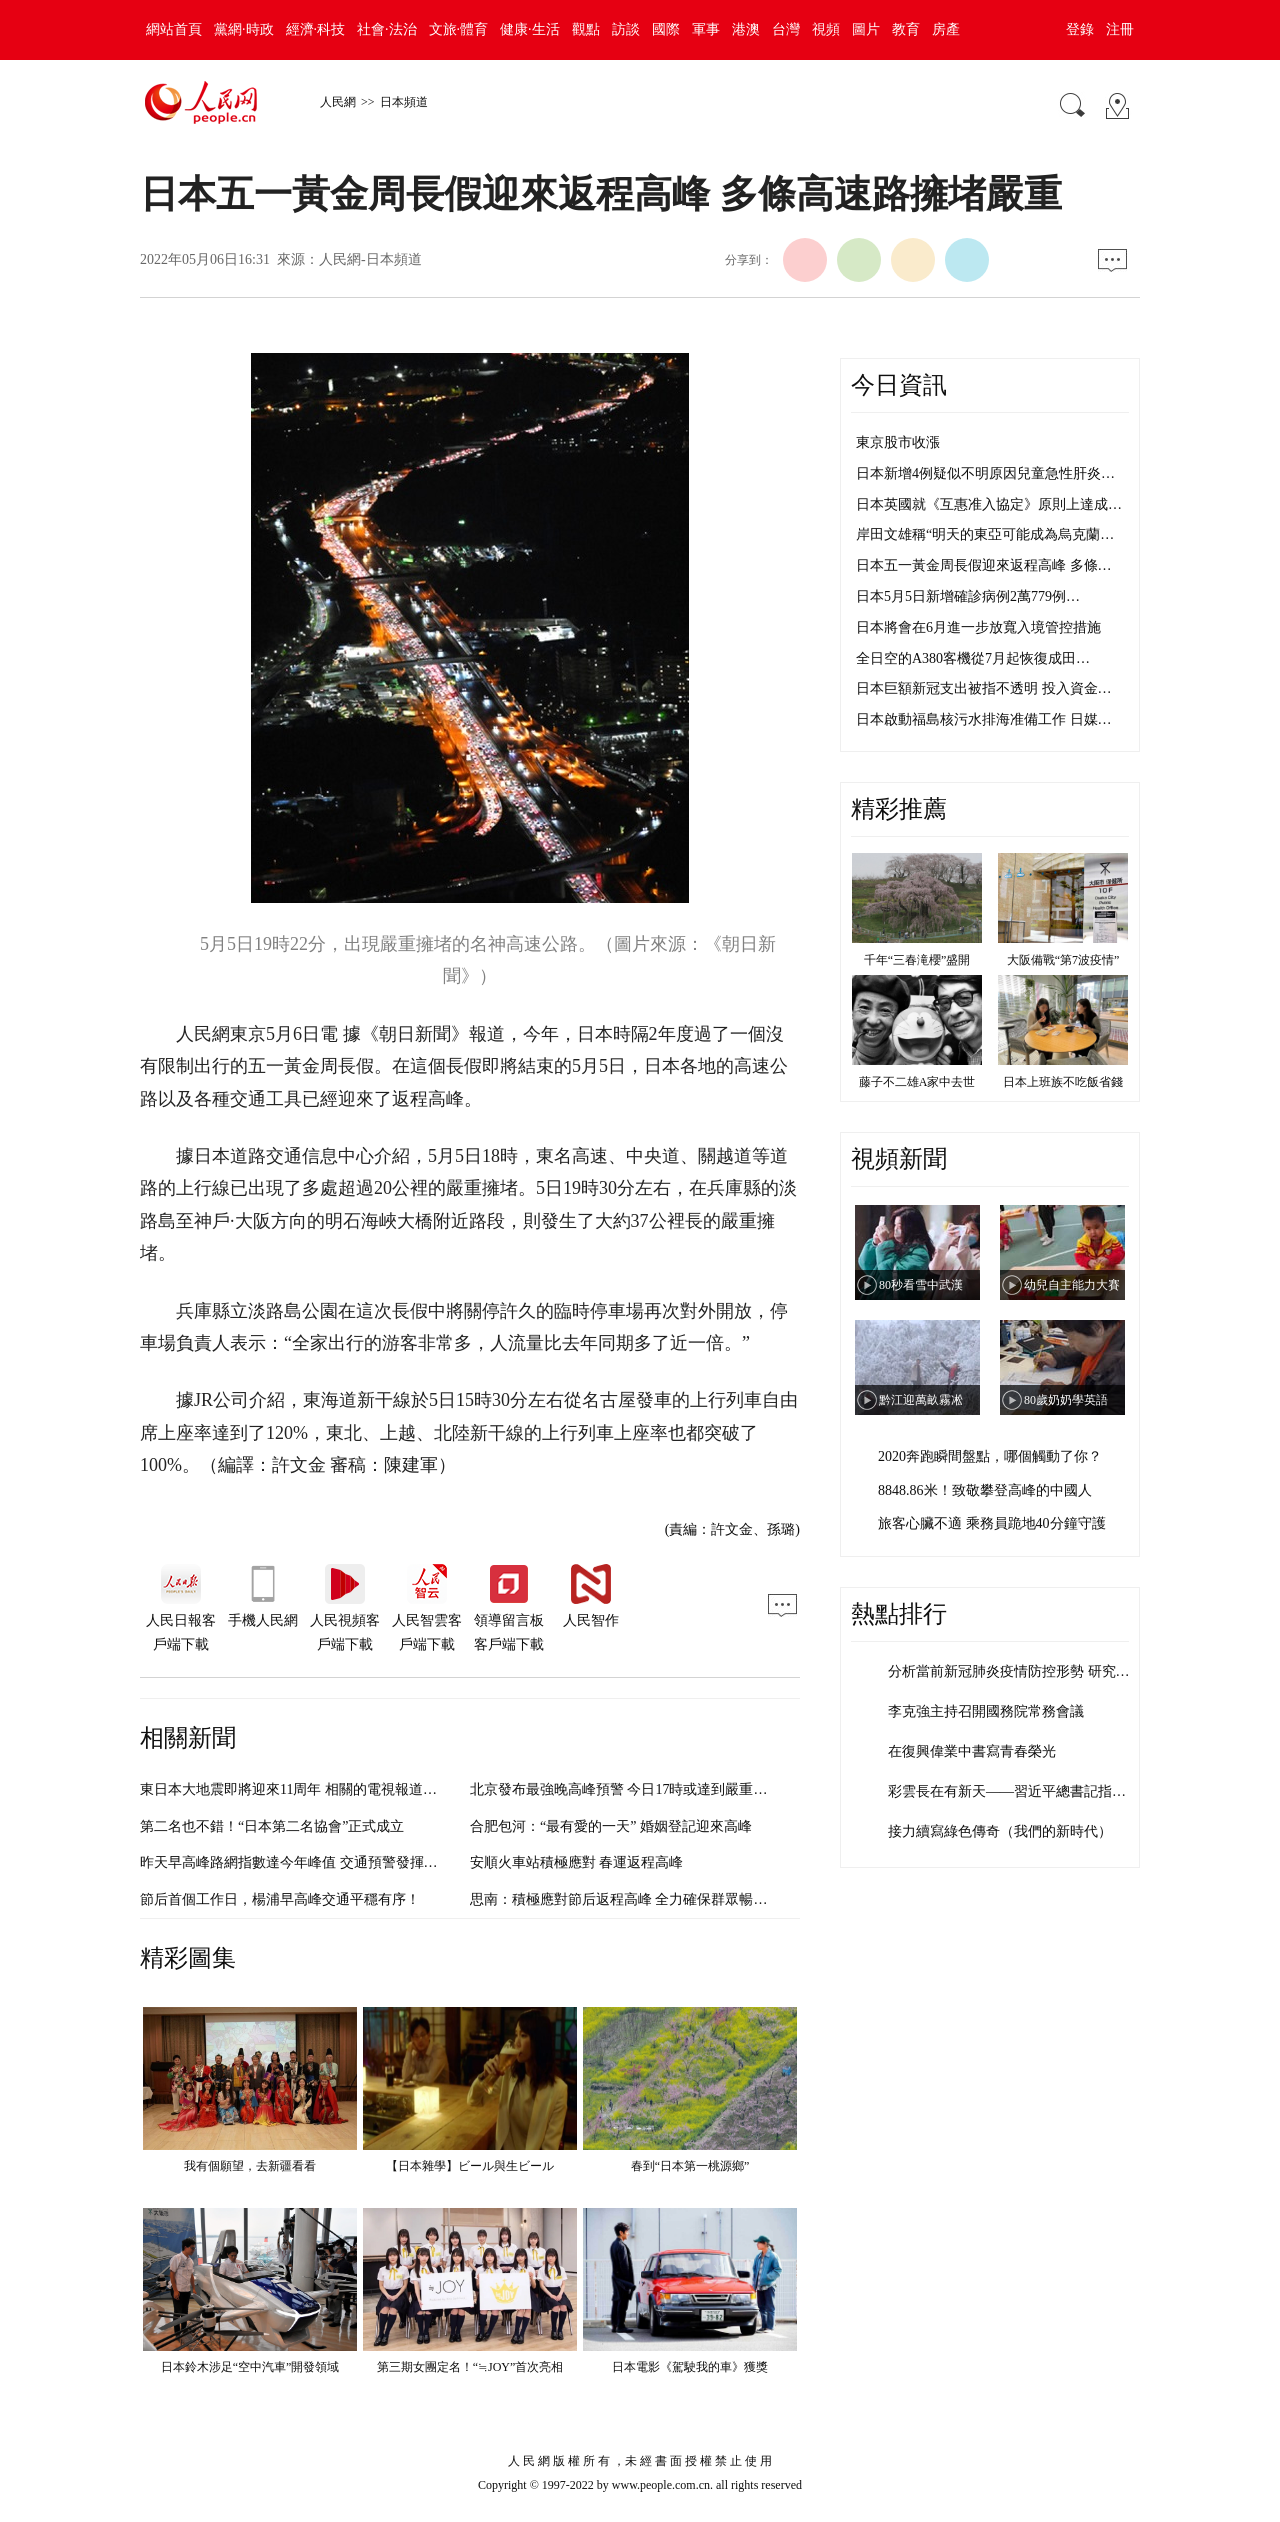  I want to click on 【日本雜學】ビール與生ビール, so click(470, 2166).